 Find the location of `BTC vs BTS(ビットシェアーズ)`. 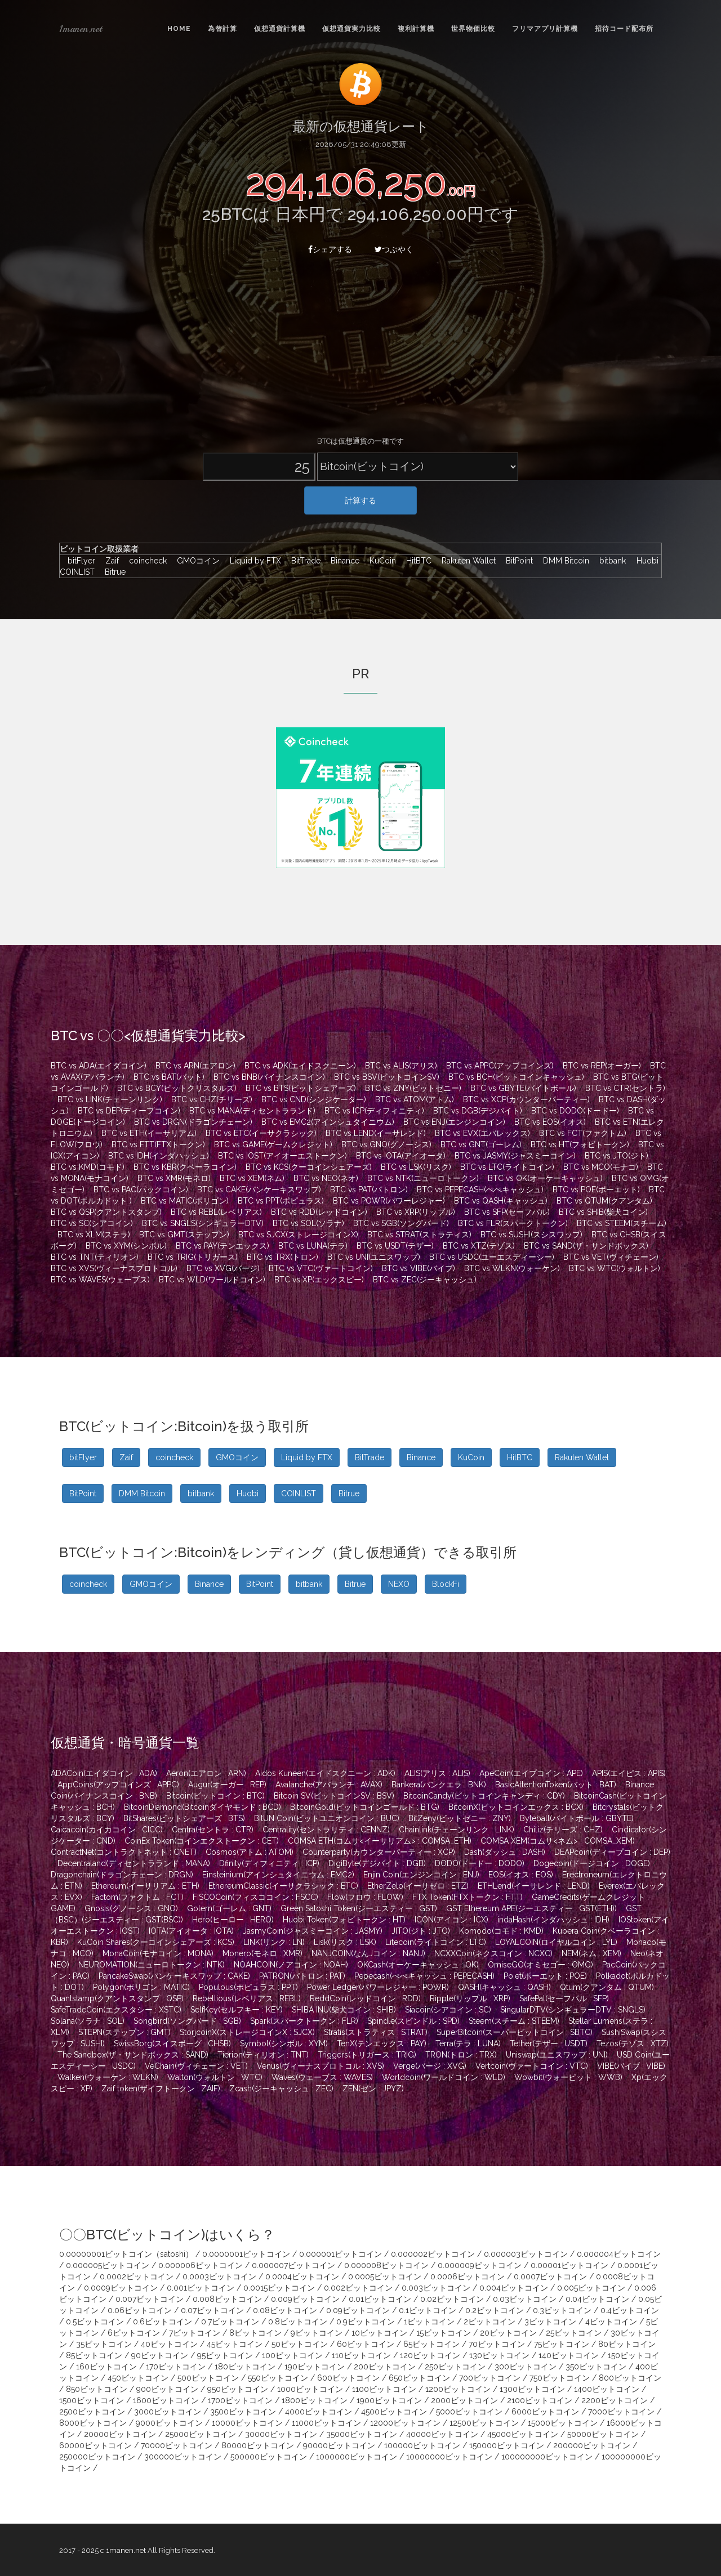

BTC vs BTS(ビットシェアーズ) is located at coordinates (301, 1088).